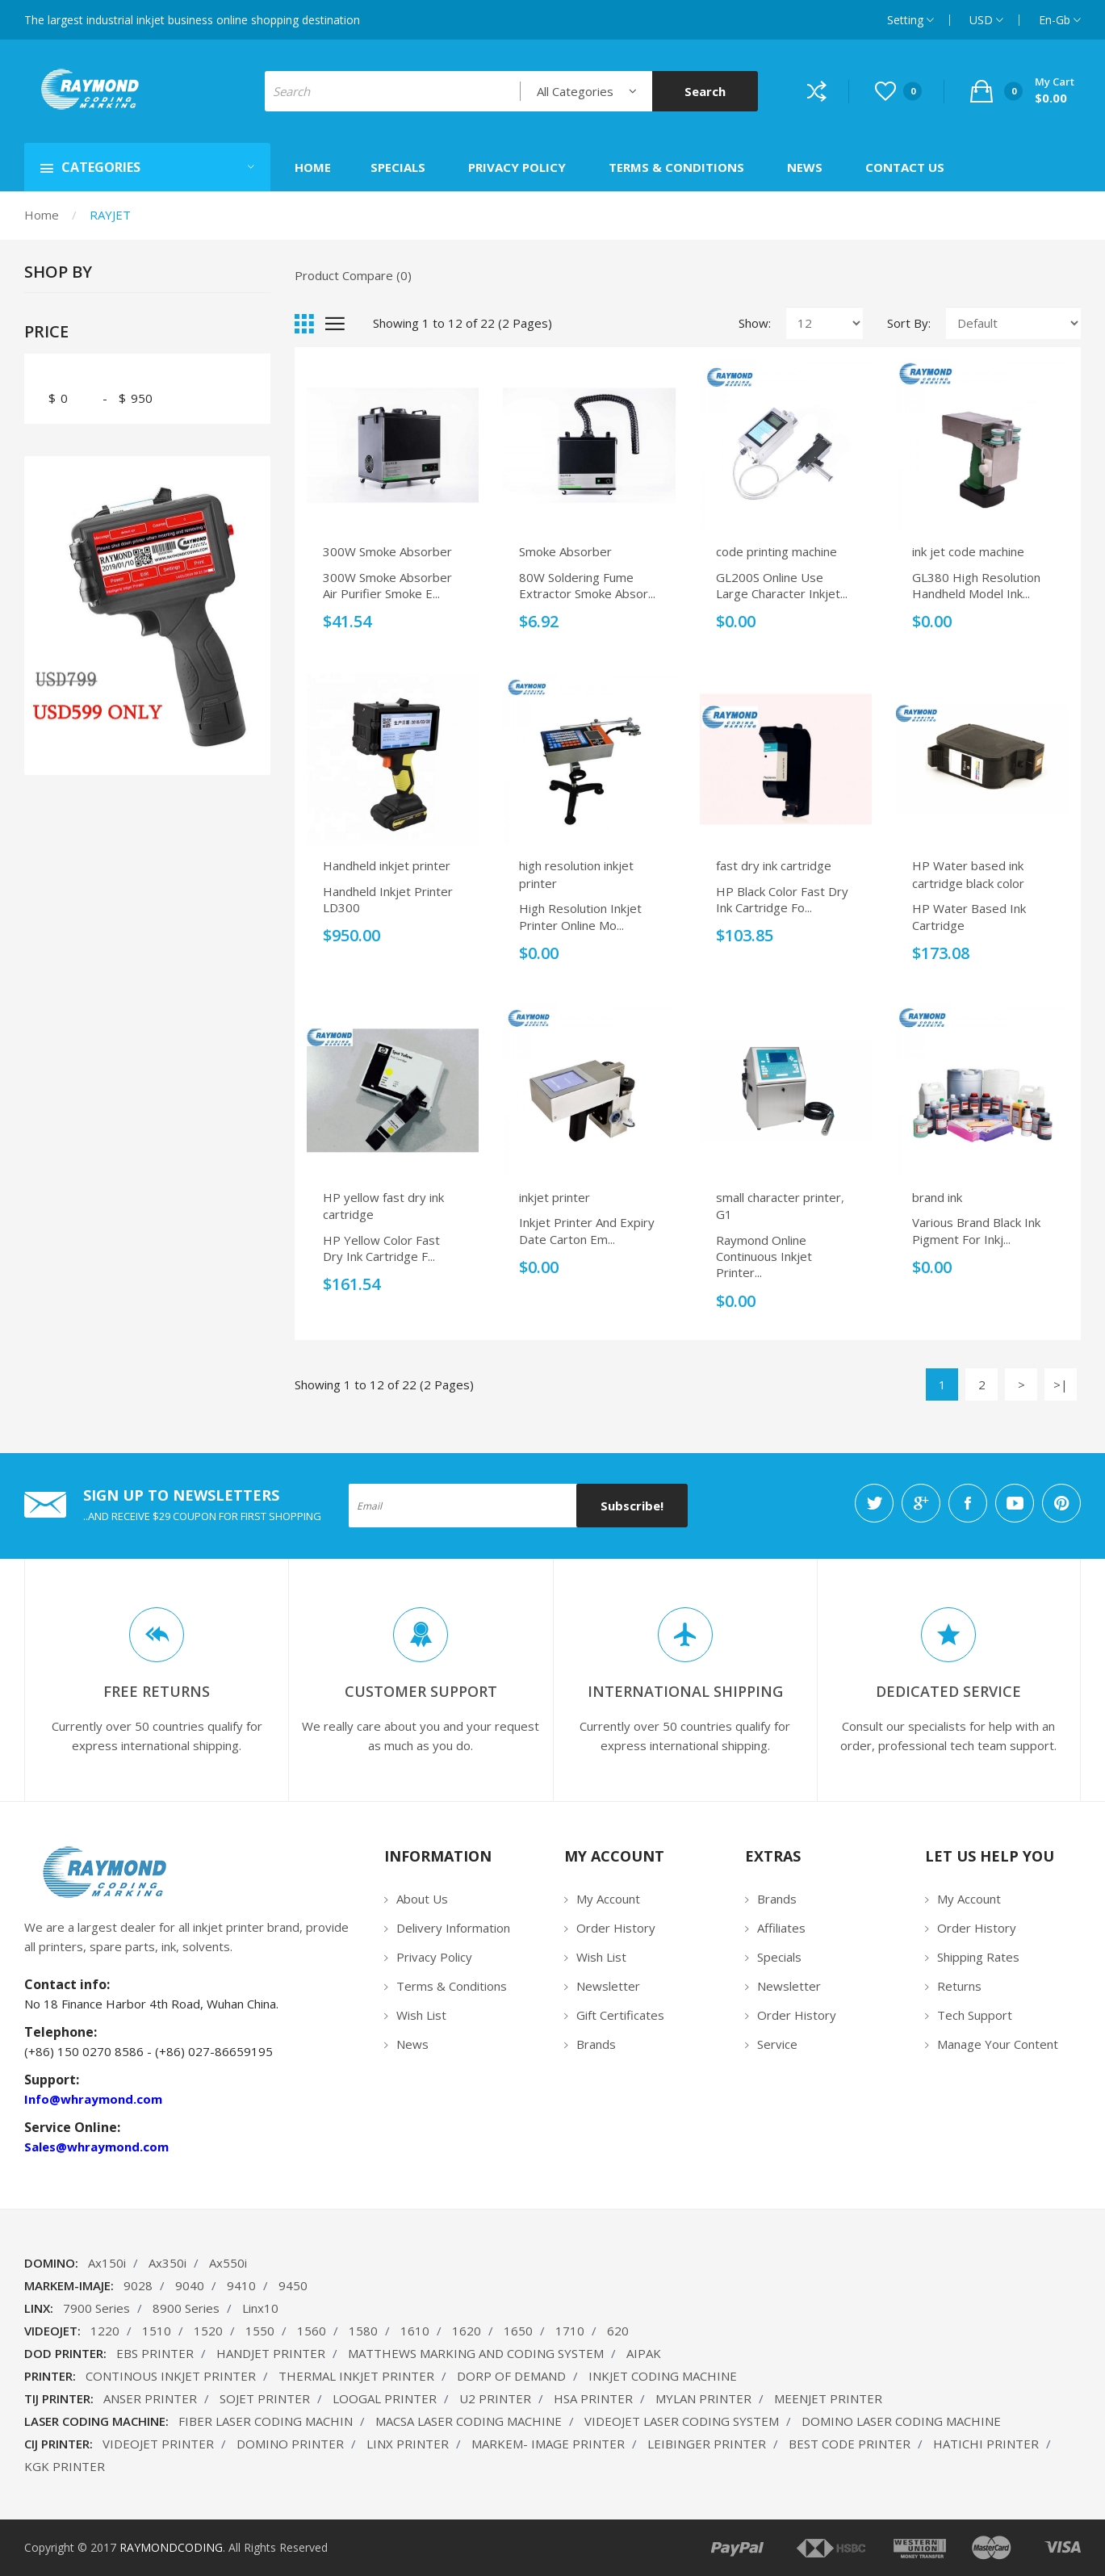 This screenshot has height=2576, width=1105. What do you see at coordinates (874, 1503) in the screenshot?
I see `twitter` at bounding box center [874, 1503].